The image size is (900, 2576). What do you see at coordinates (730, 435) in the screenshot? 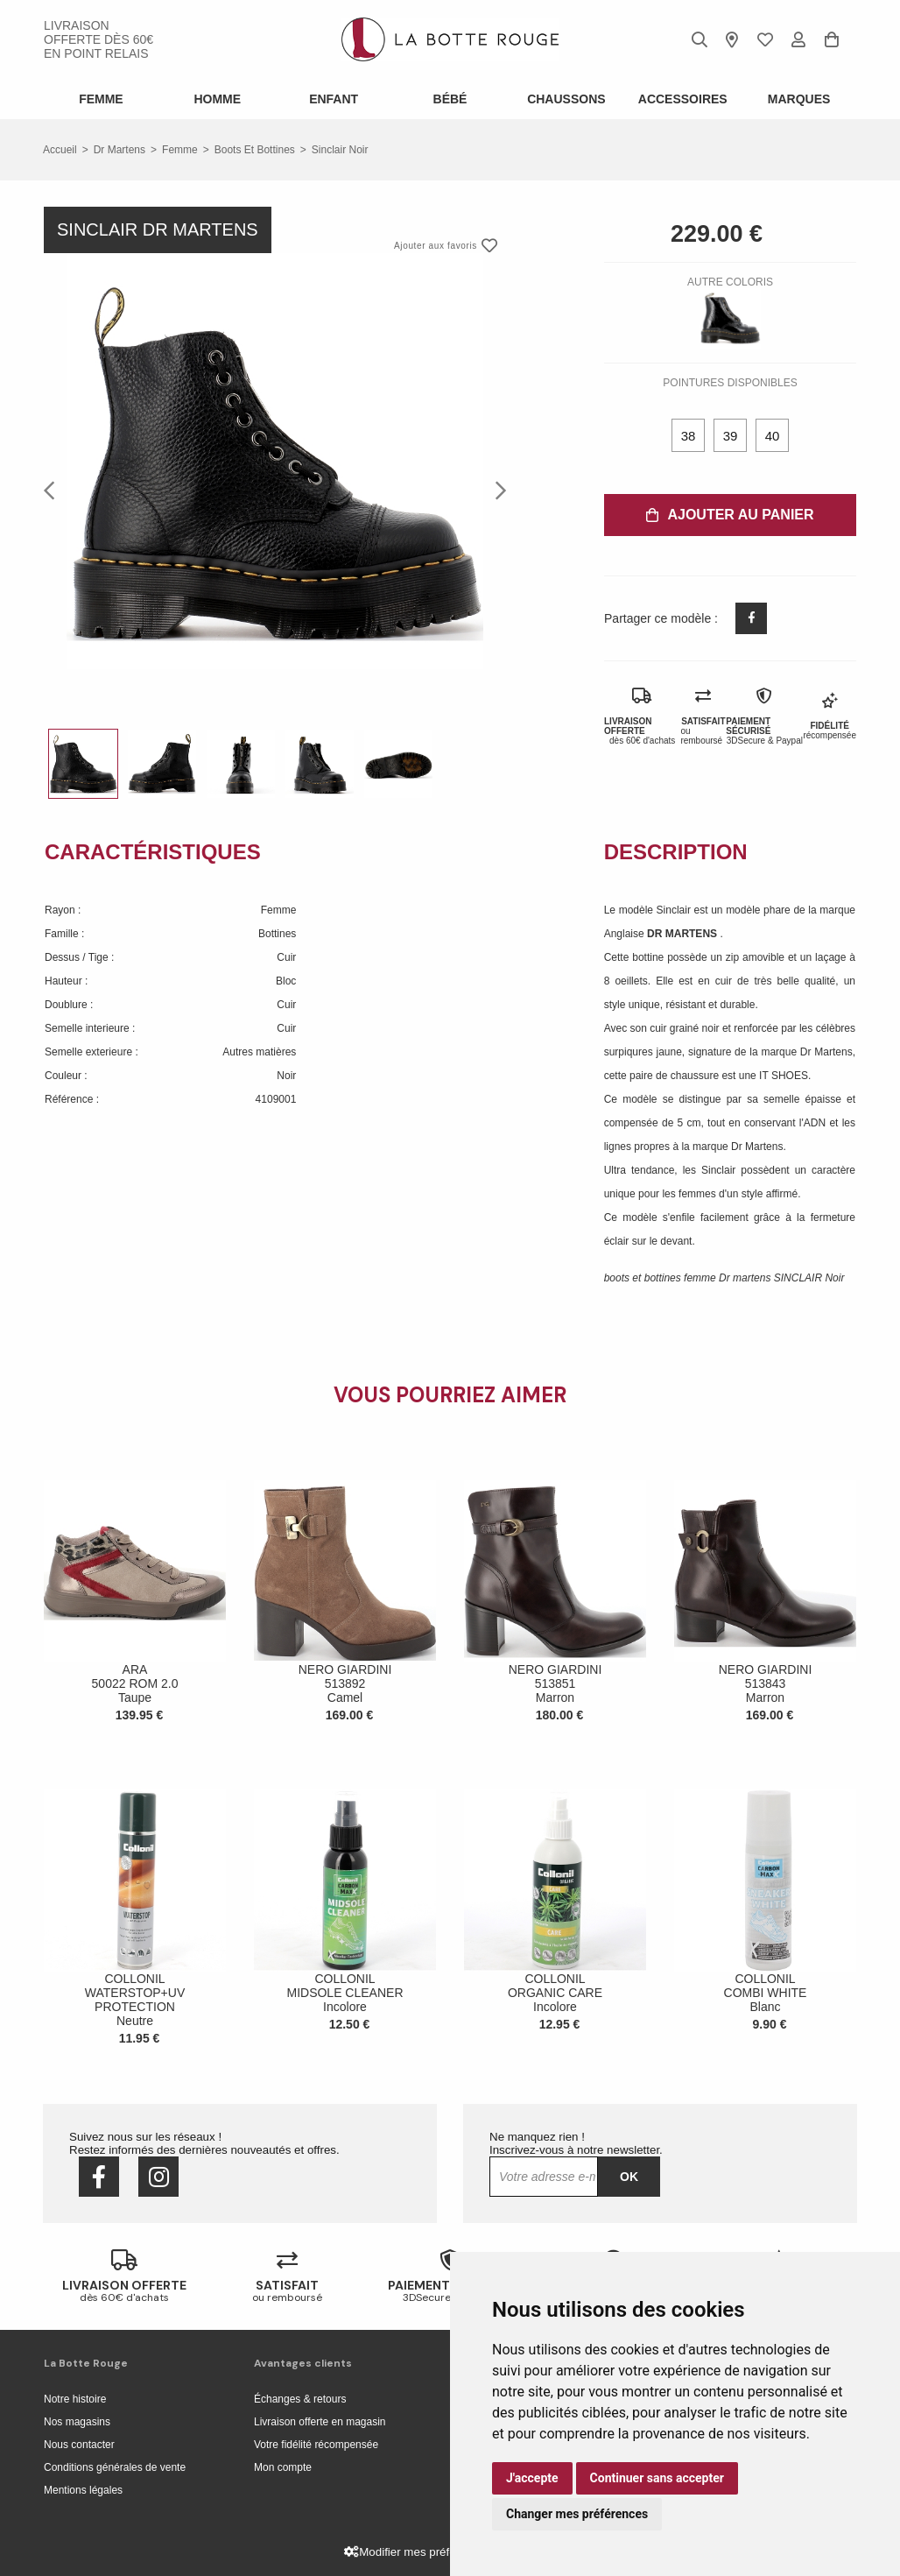
I see `39` at bounding box center [730, 435].